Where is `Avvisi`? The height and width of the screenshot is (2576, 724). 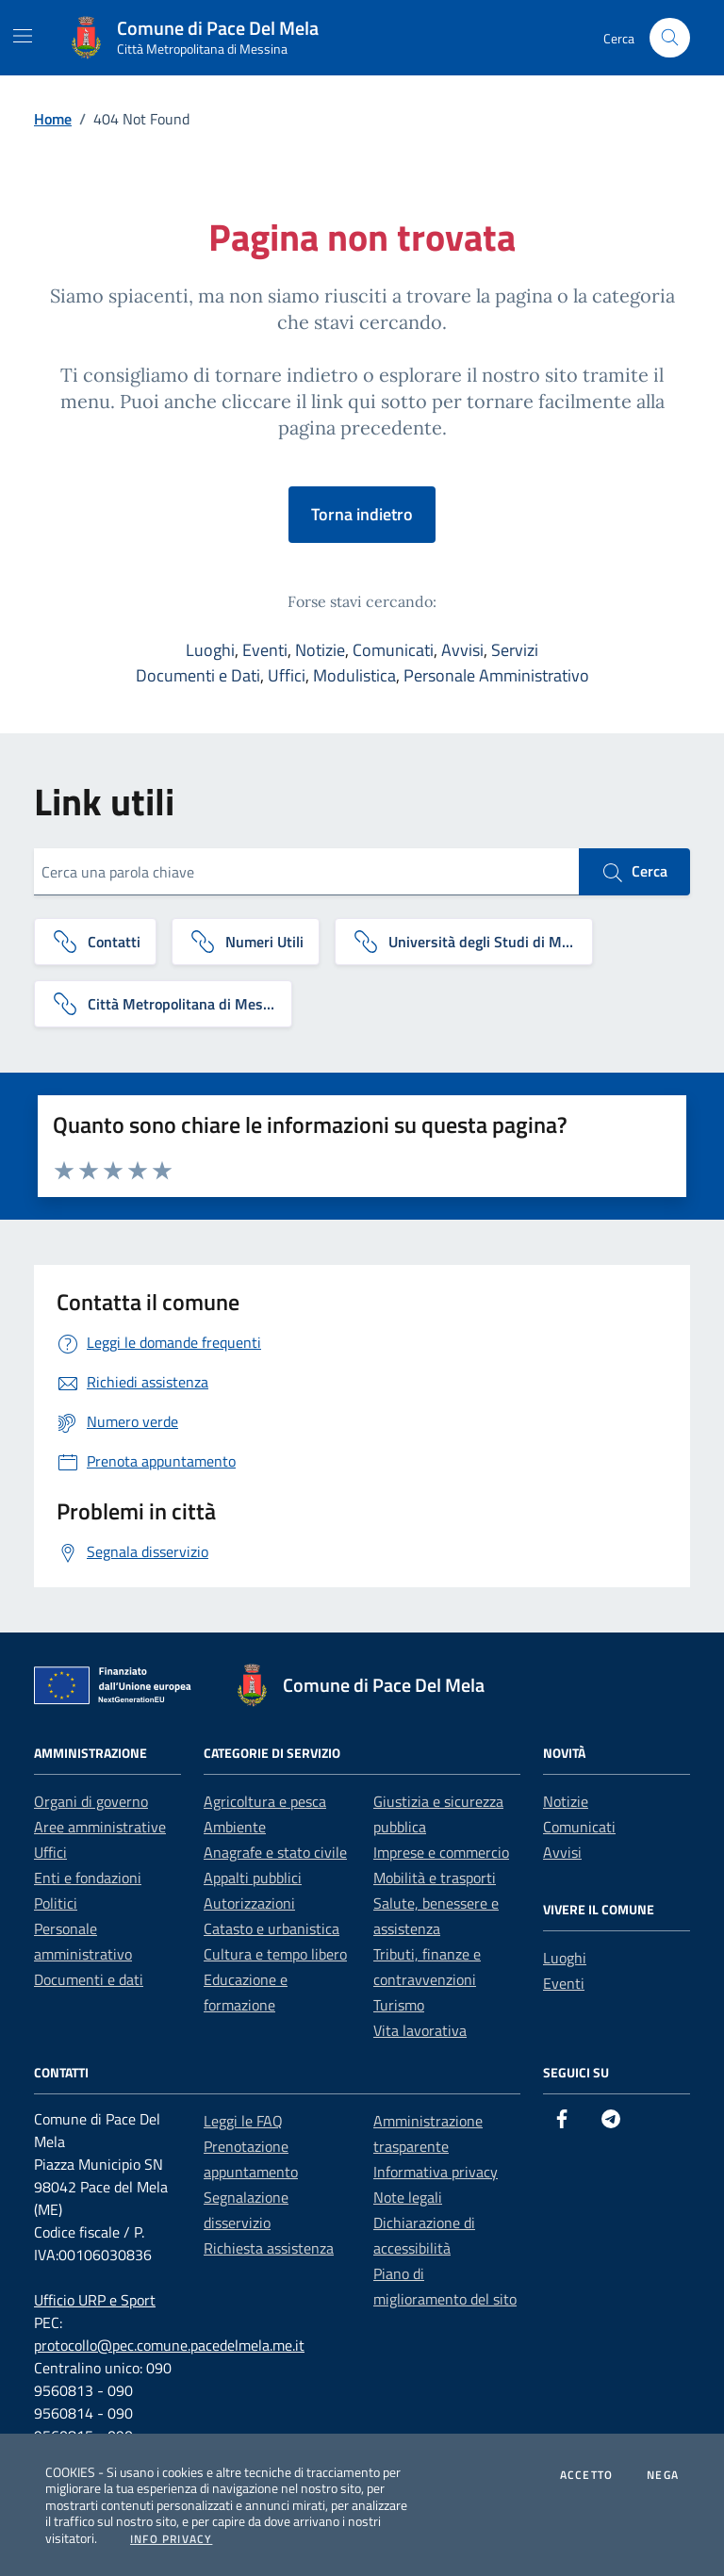 Avvisi is located at coordinates (462, 650).